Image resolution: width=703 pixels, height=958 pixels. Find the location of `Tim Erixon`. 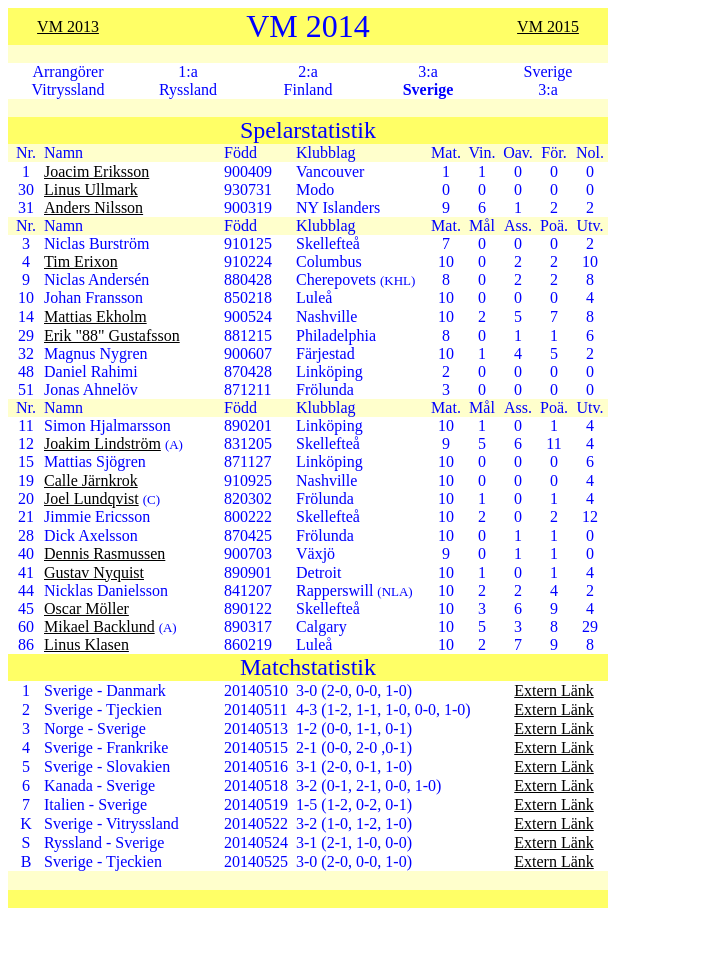

Tim Erixon is located at coordinates (81, 261).